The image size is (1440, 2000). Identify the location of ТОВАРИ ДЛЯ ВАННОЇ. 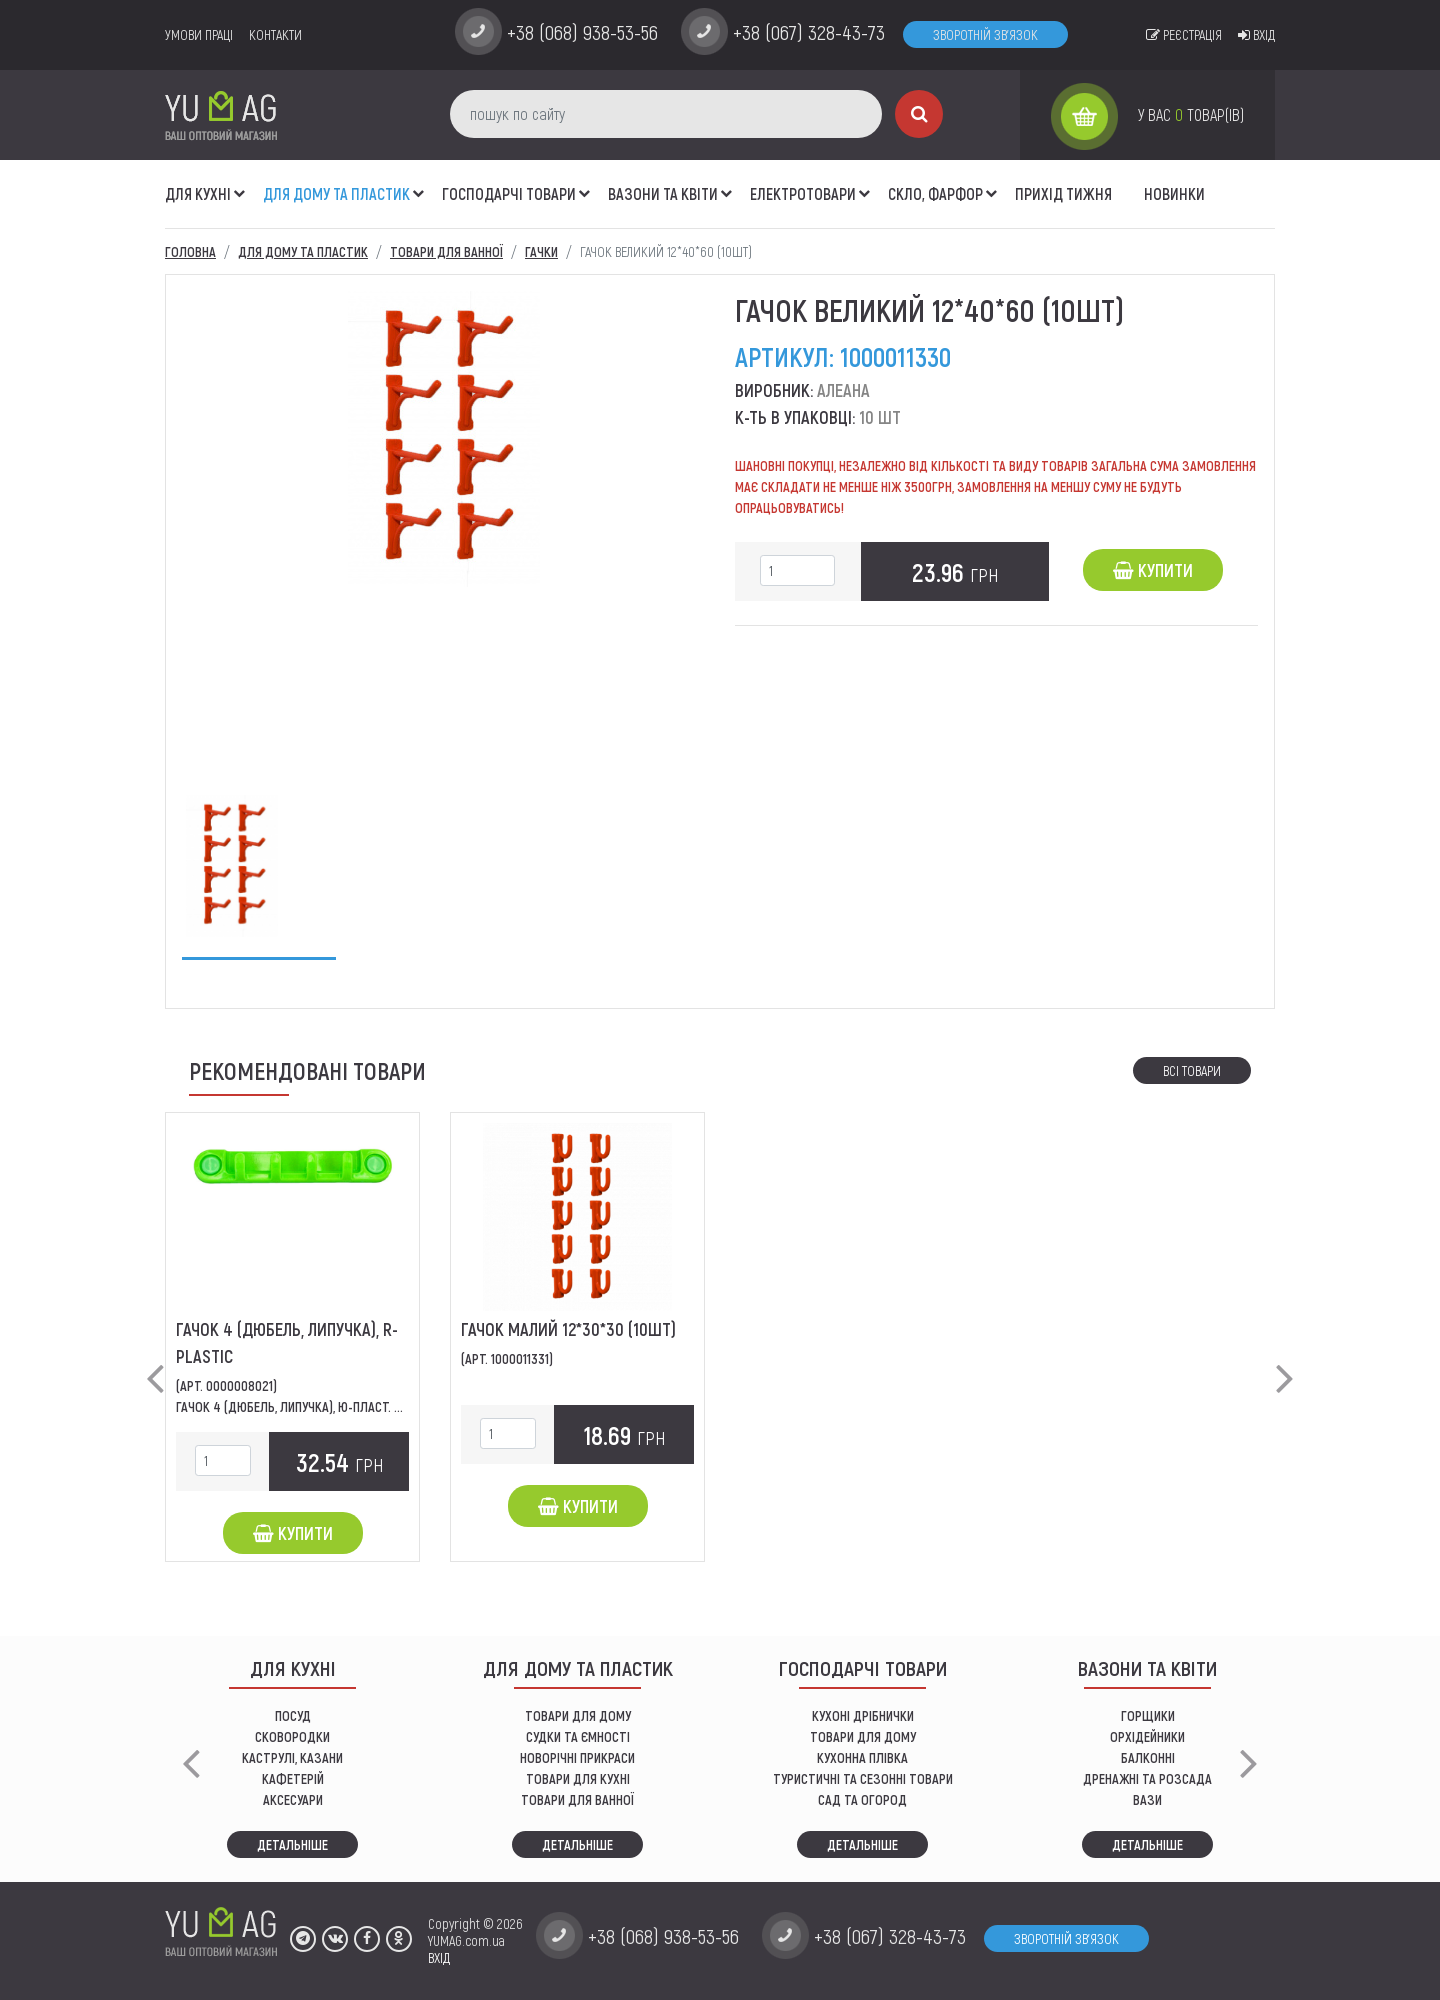
(577, 1799).